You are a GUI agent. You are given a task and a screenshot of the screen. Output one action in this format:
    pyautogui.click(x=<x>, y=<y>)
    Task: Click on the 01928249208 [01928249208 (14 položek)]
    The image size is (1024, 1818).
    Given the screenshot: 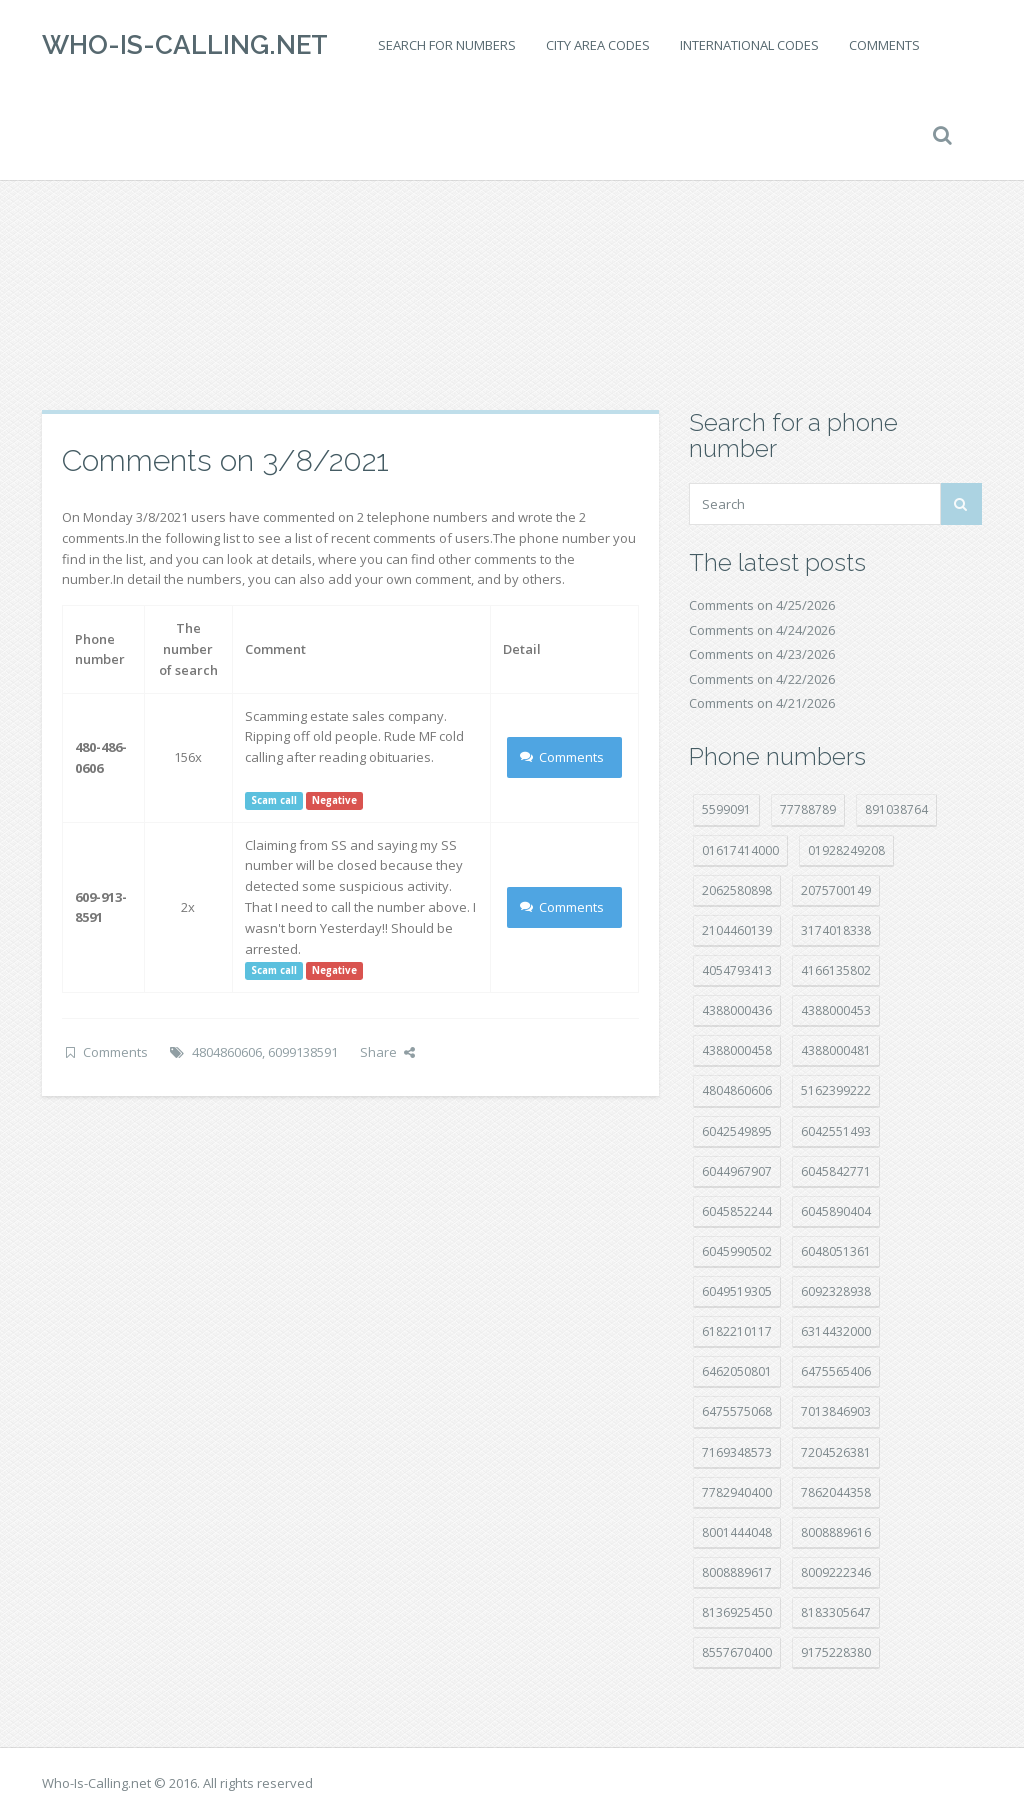 What is the action you would take?
    pyautogui.click(x=846, y=850)
    